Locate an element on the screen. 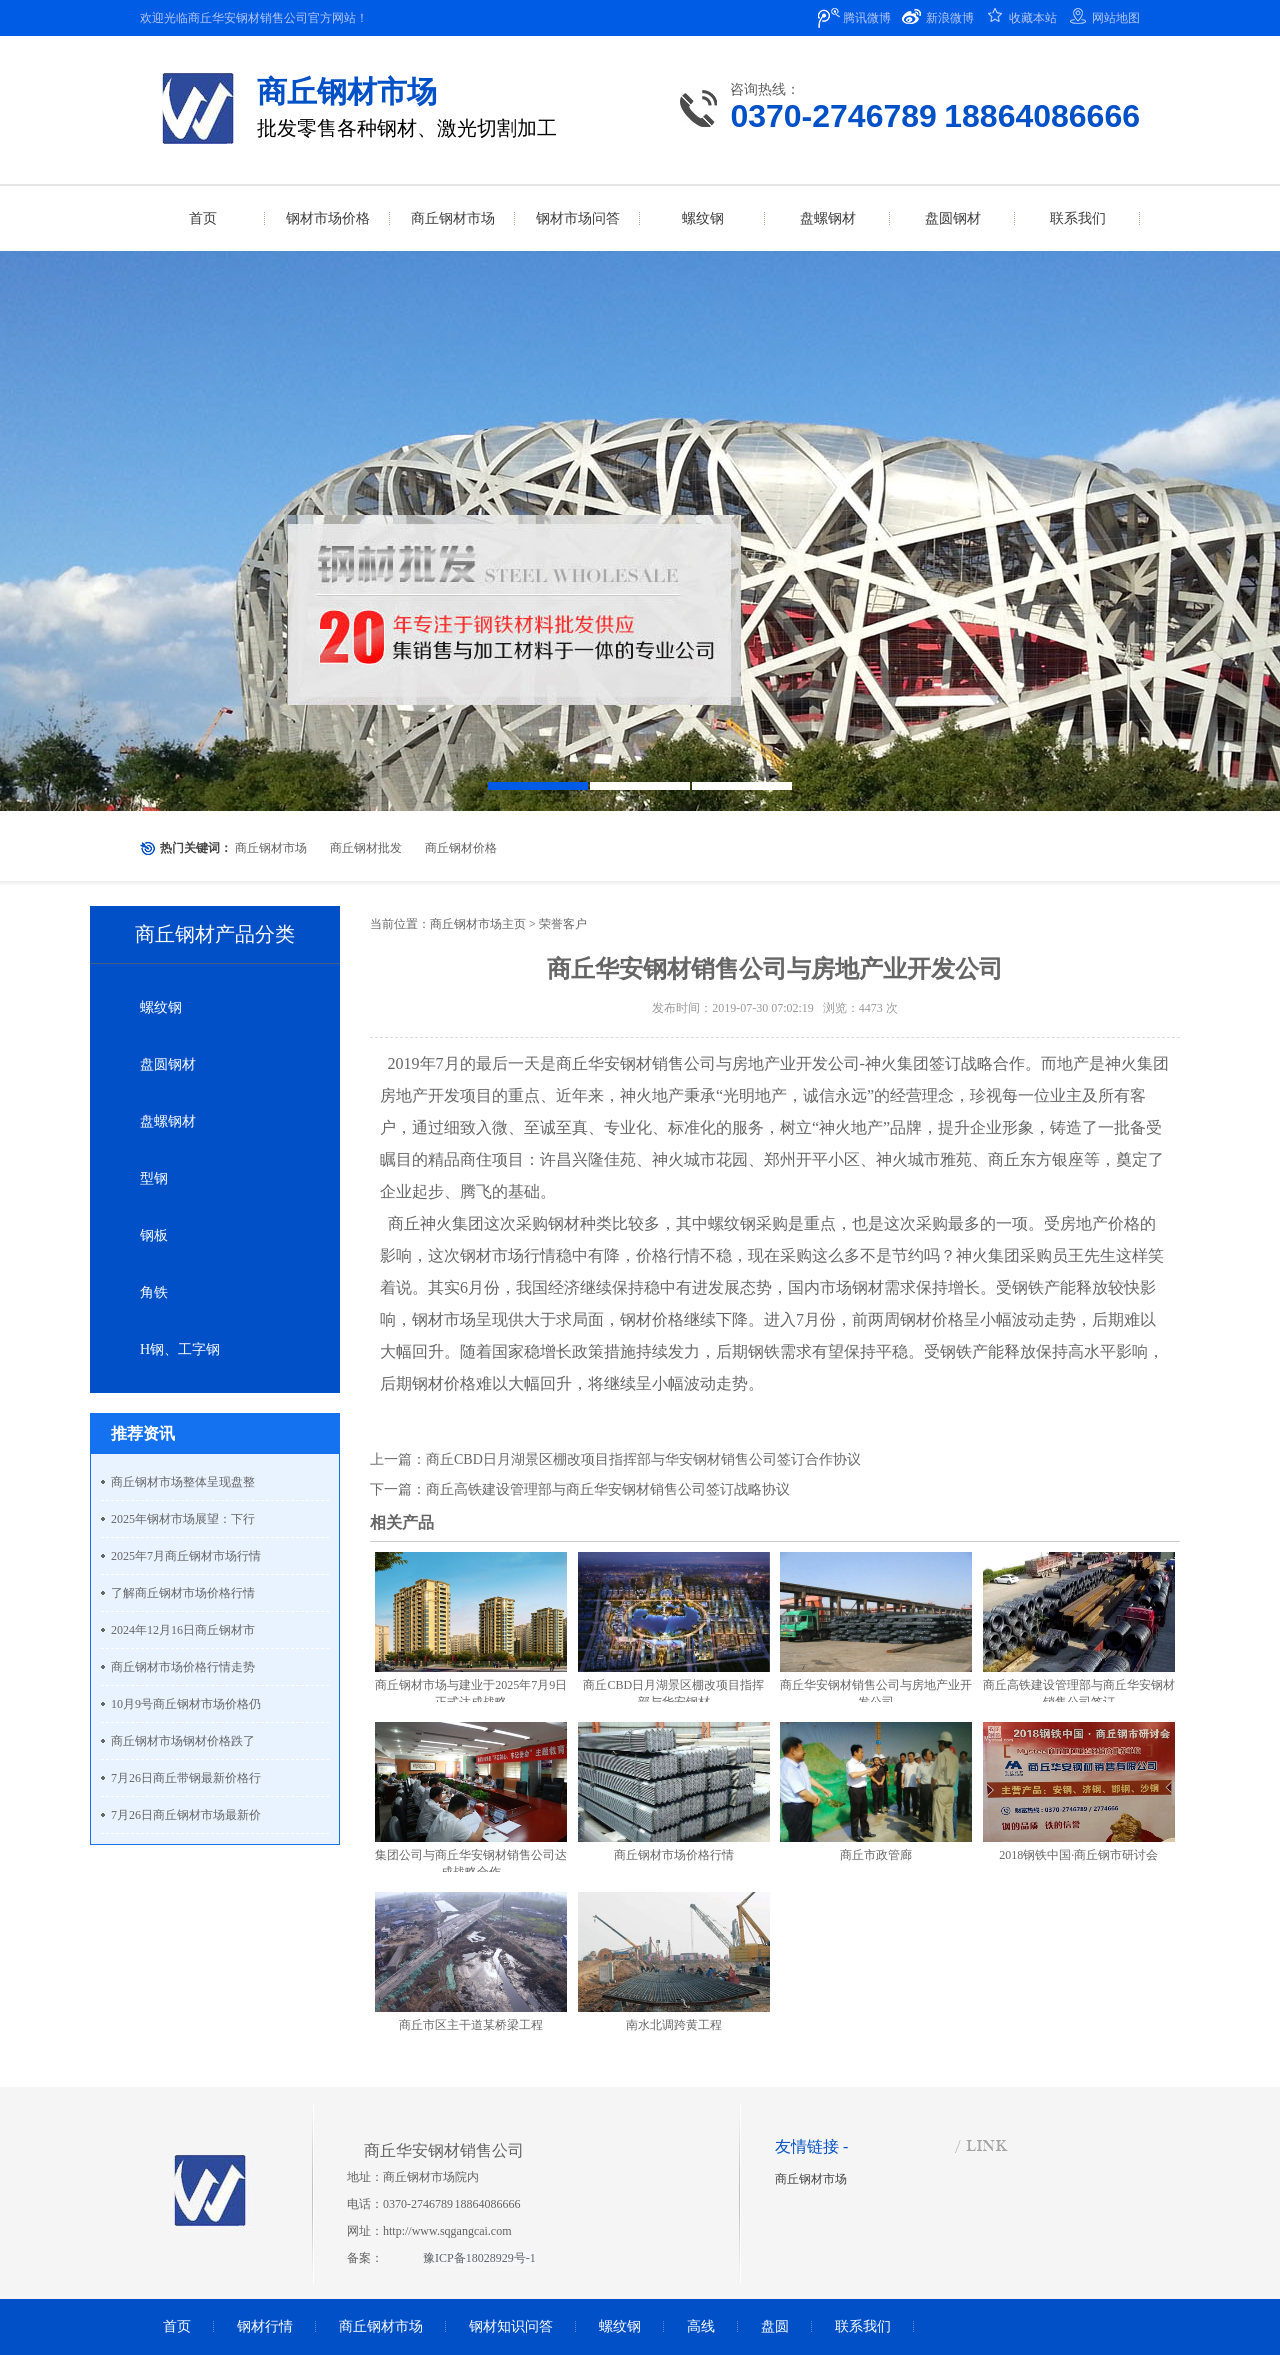  商丘钢材市场钢材价格跌了 is located at coordinates (183, 1741).